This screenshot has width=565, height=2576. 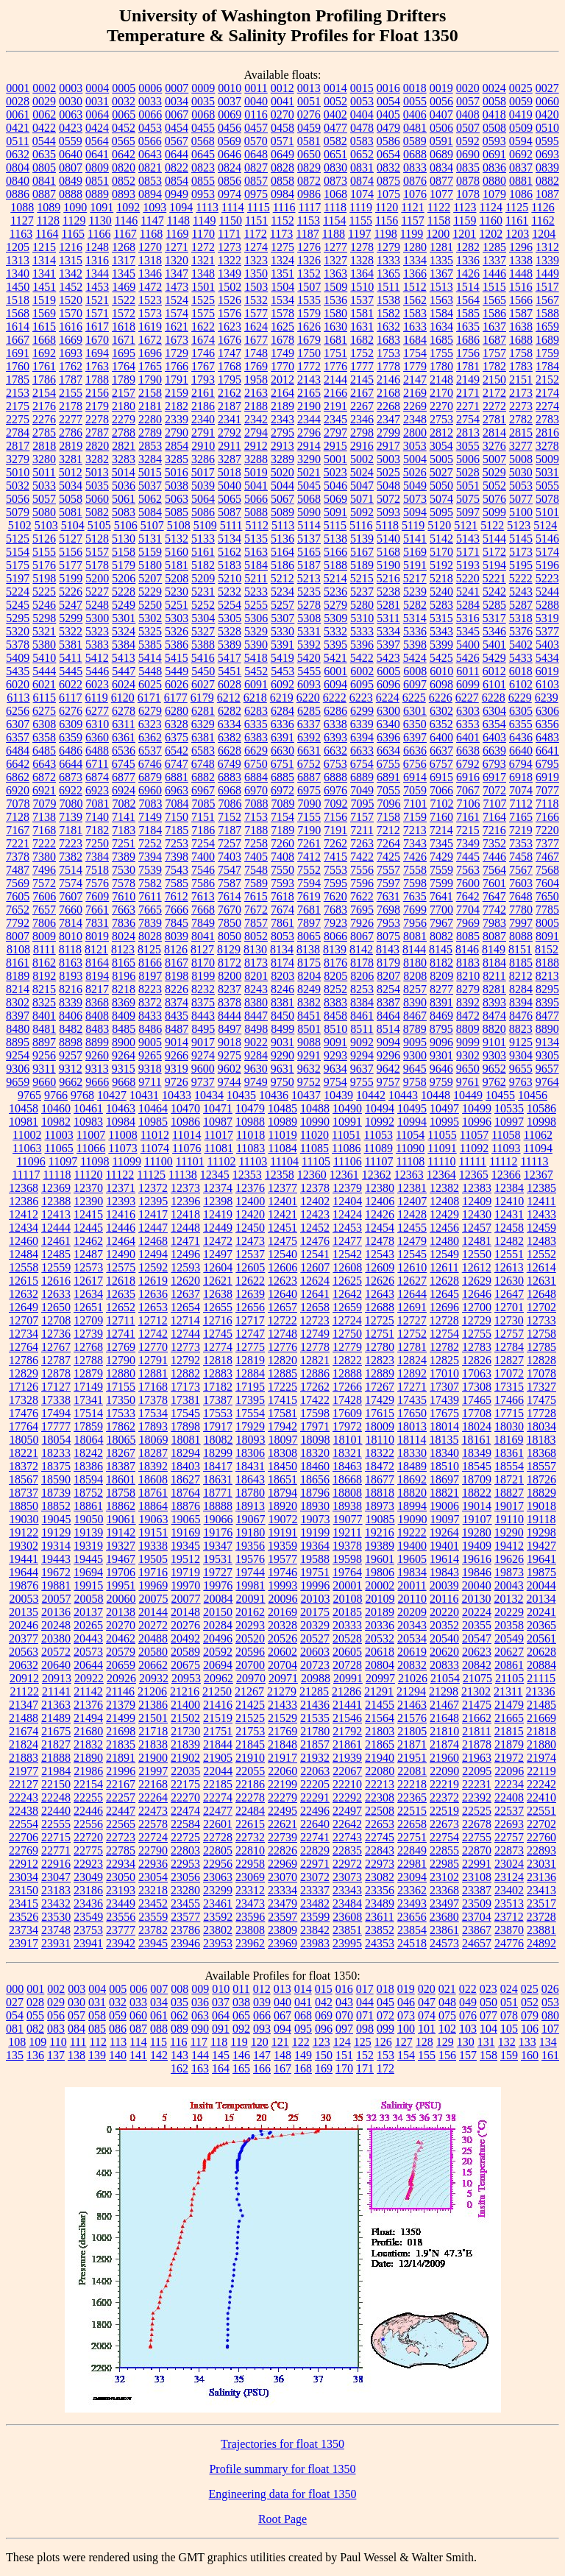 I want to click on 6542, so click(x=176, y=750).